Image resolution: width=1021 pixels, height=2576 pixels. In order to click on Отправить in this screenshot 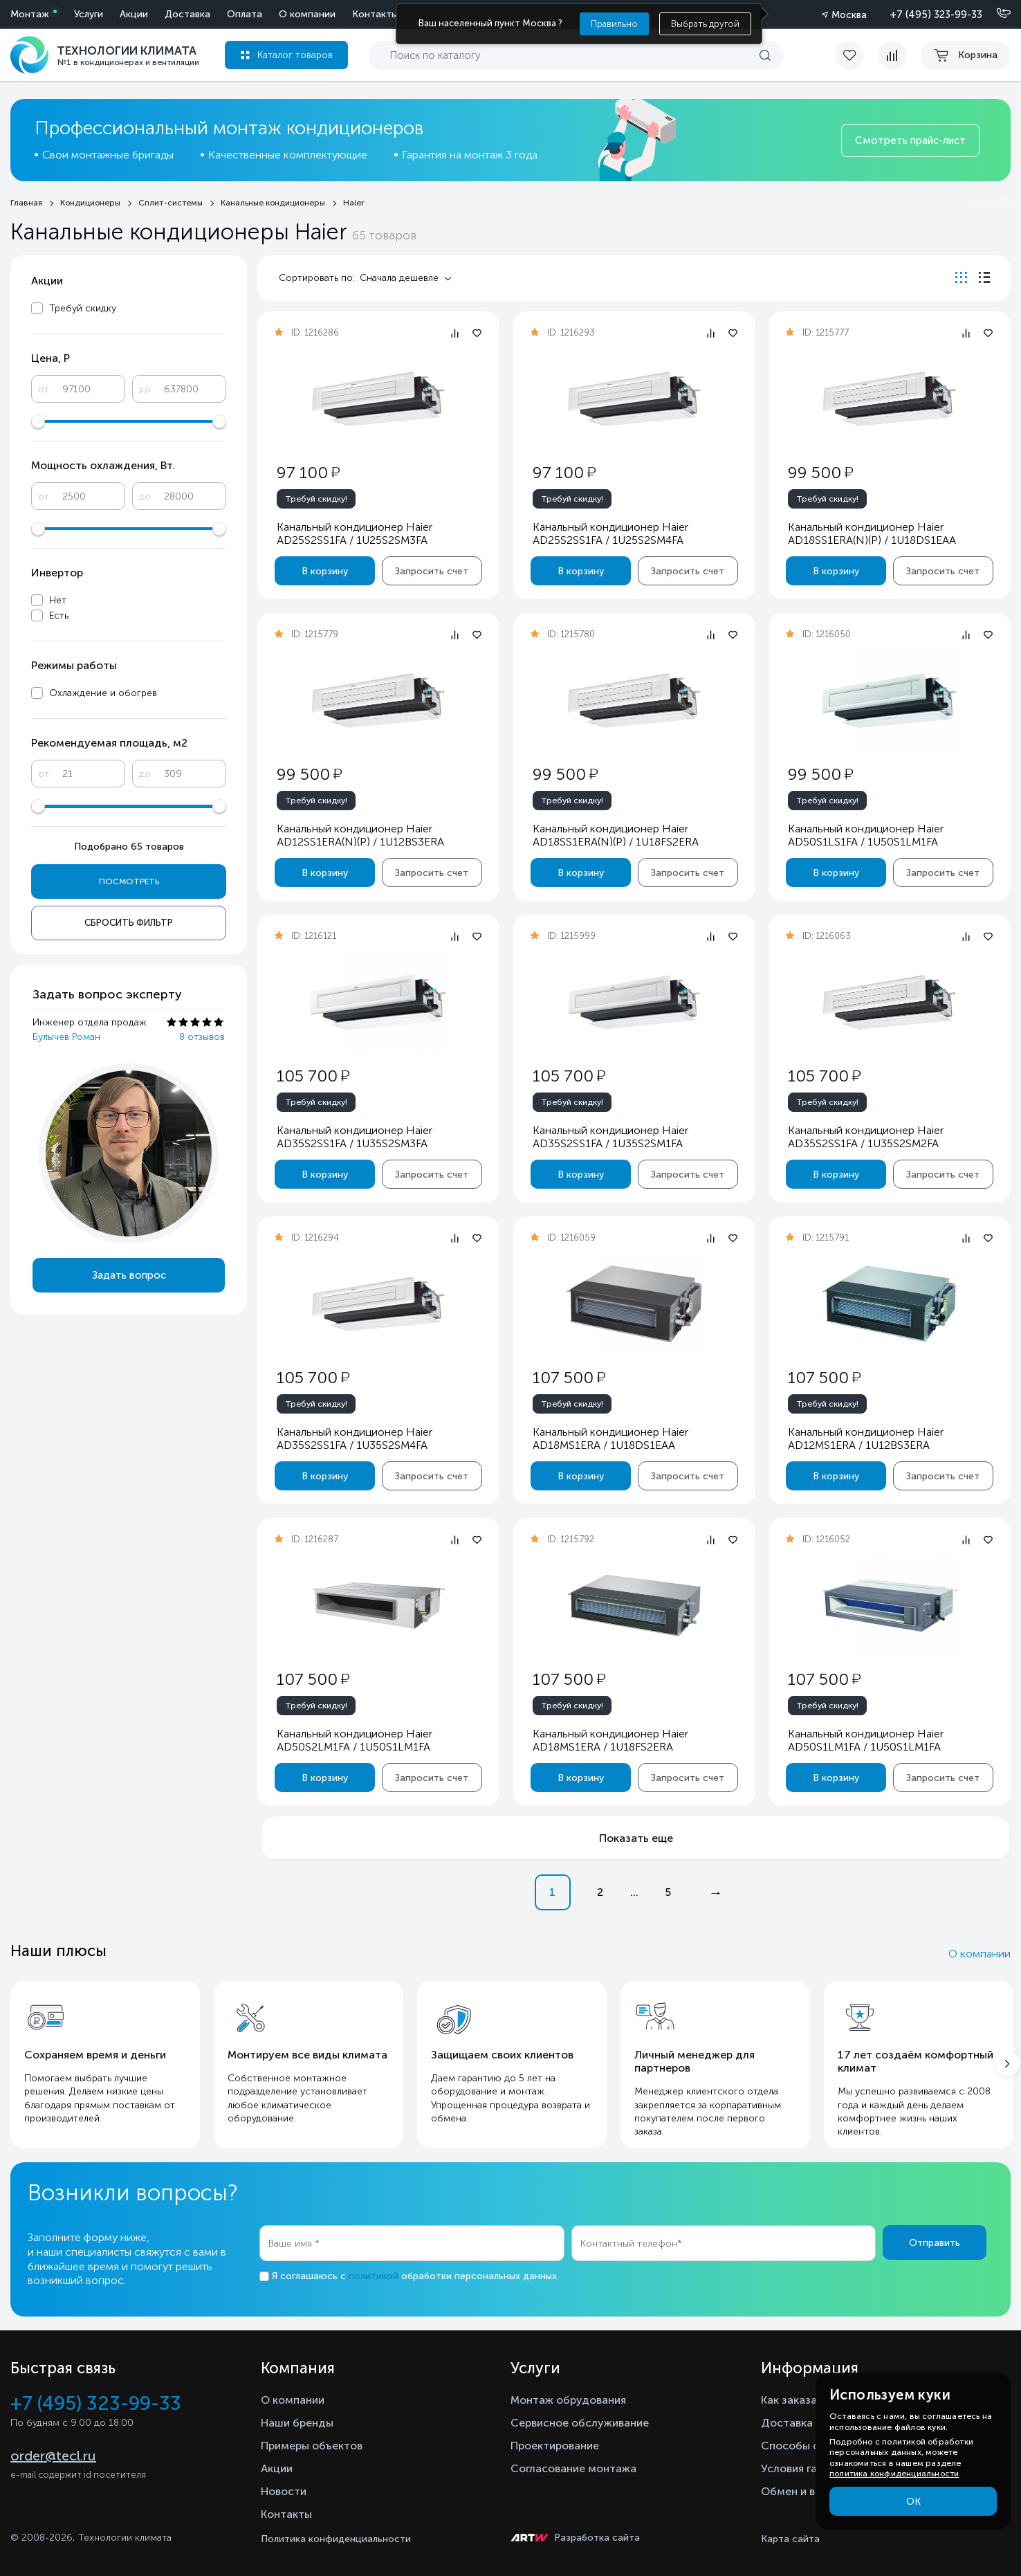, I will do `click(934, 2243)`.